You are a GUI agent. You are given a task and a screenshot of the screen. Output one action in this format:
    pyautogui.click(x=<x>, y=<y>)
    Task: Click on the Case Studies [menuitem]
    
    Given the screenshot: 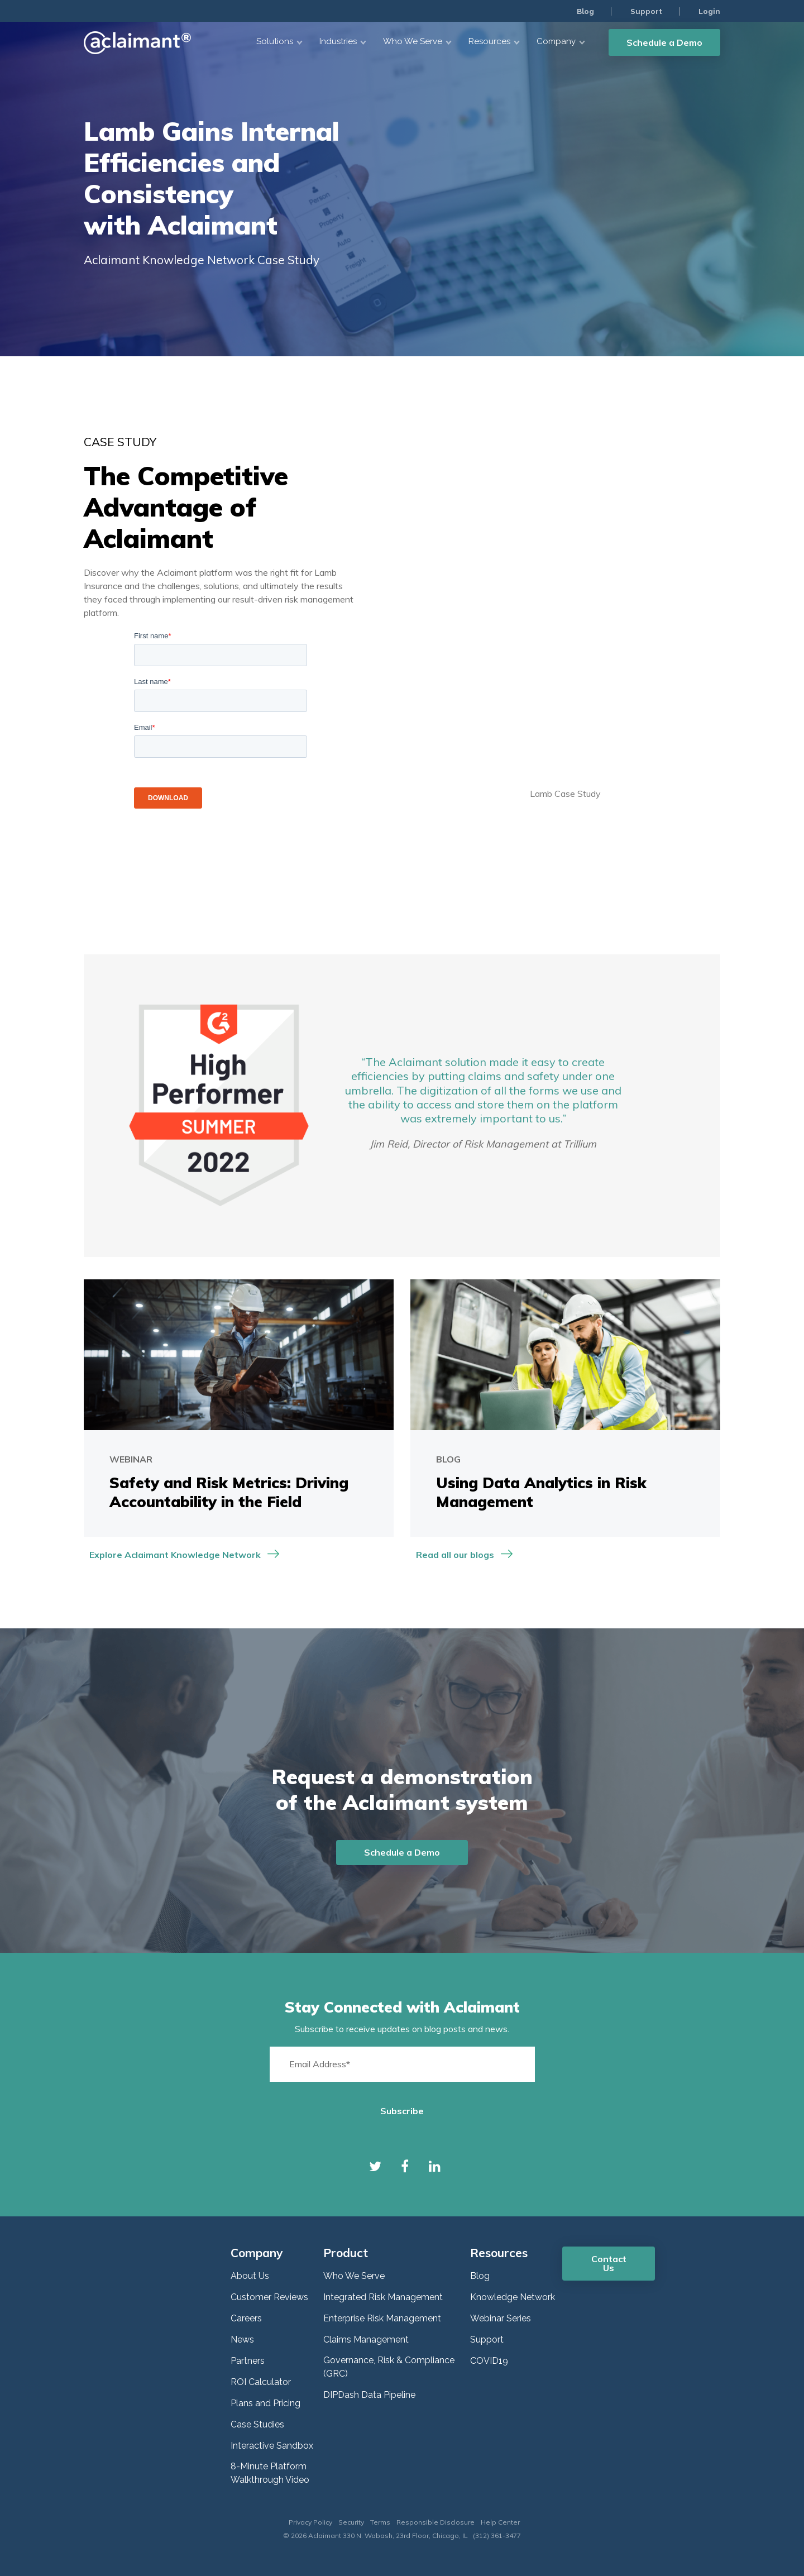 What is the action you would take?
    pyautogui.click(x=257, y=2424)
    